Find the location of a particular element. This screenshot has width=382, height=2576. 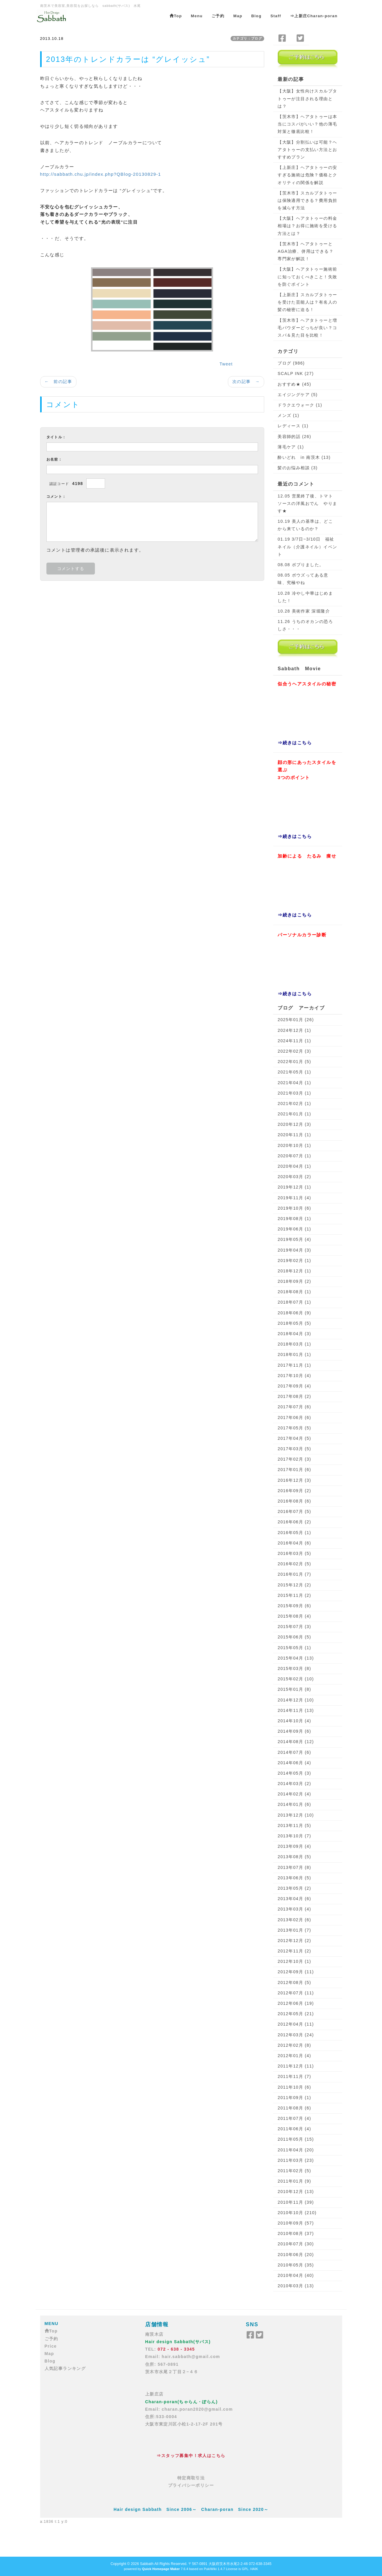

10.19 美人の基準は、どこから来ているのか？ is located at coordinates (305, 525).